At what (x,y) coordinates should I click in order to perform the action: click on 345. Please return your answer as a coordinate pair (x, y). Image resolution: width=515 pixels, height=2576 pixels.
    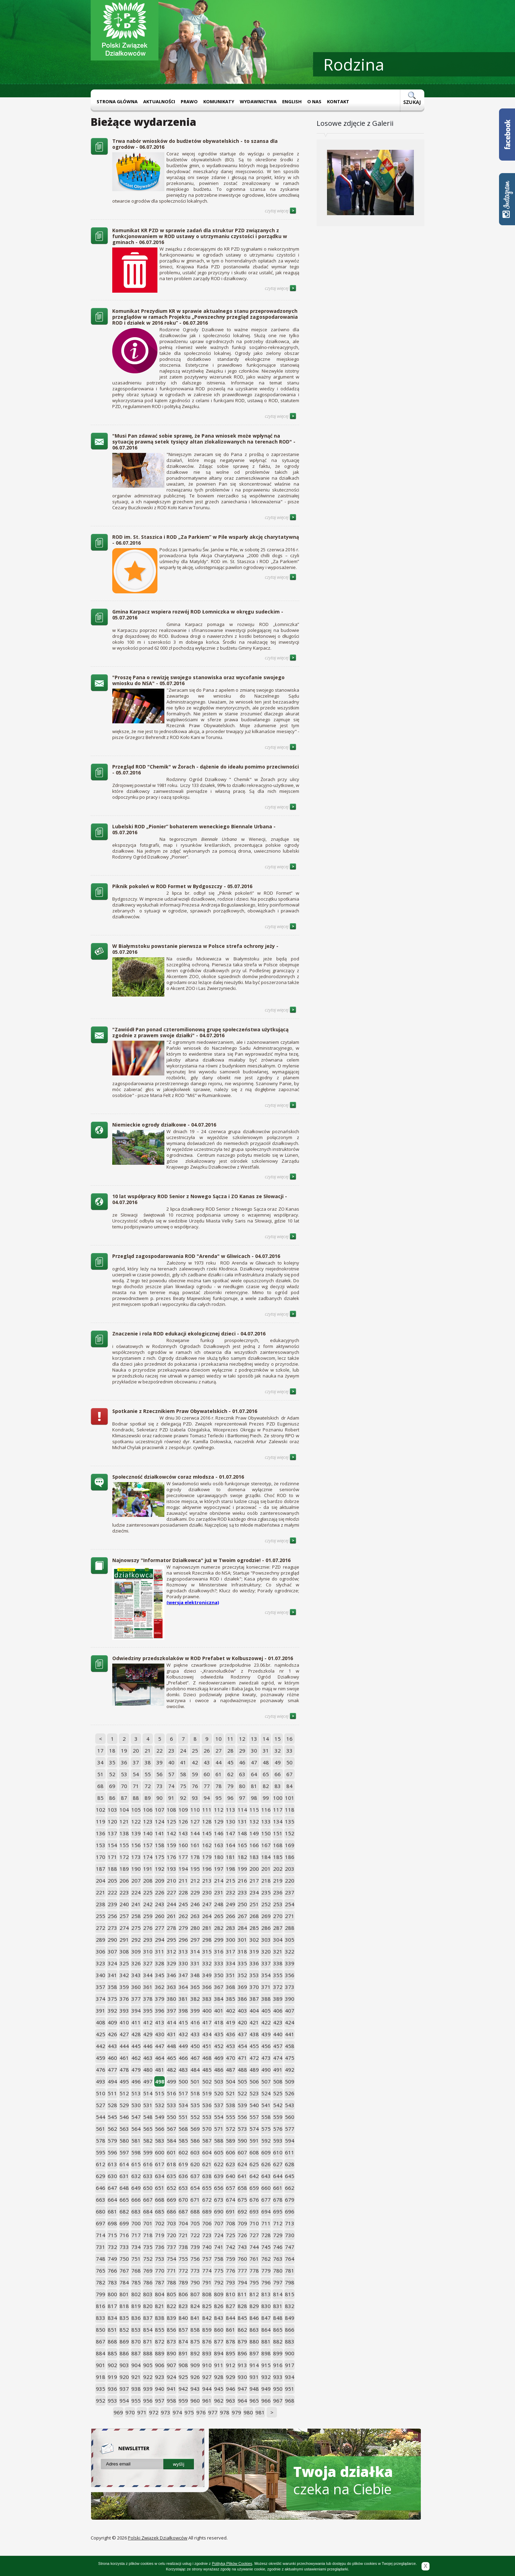
    Looking at the image, I should click on (159, 1975).